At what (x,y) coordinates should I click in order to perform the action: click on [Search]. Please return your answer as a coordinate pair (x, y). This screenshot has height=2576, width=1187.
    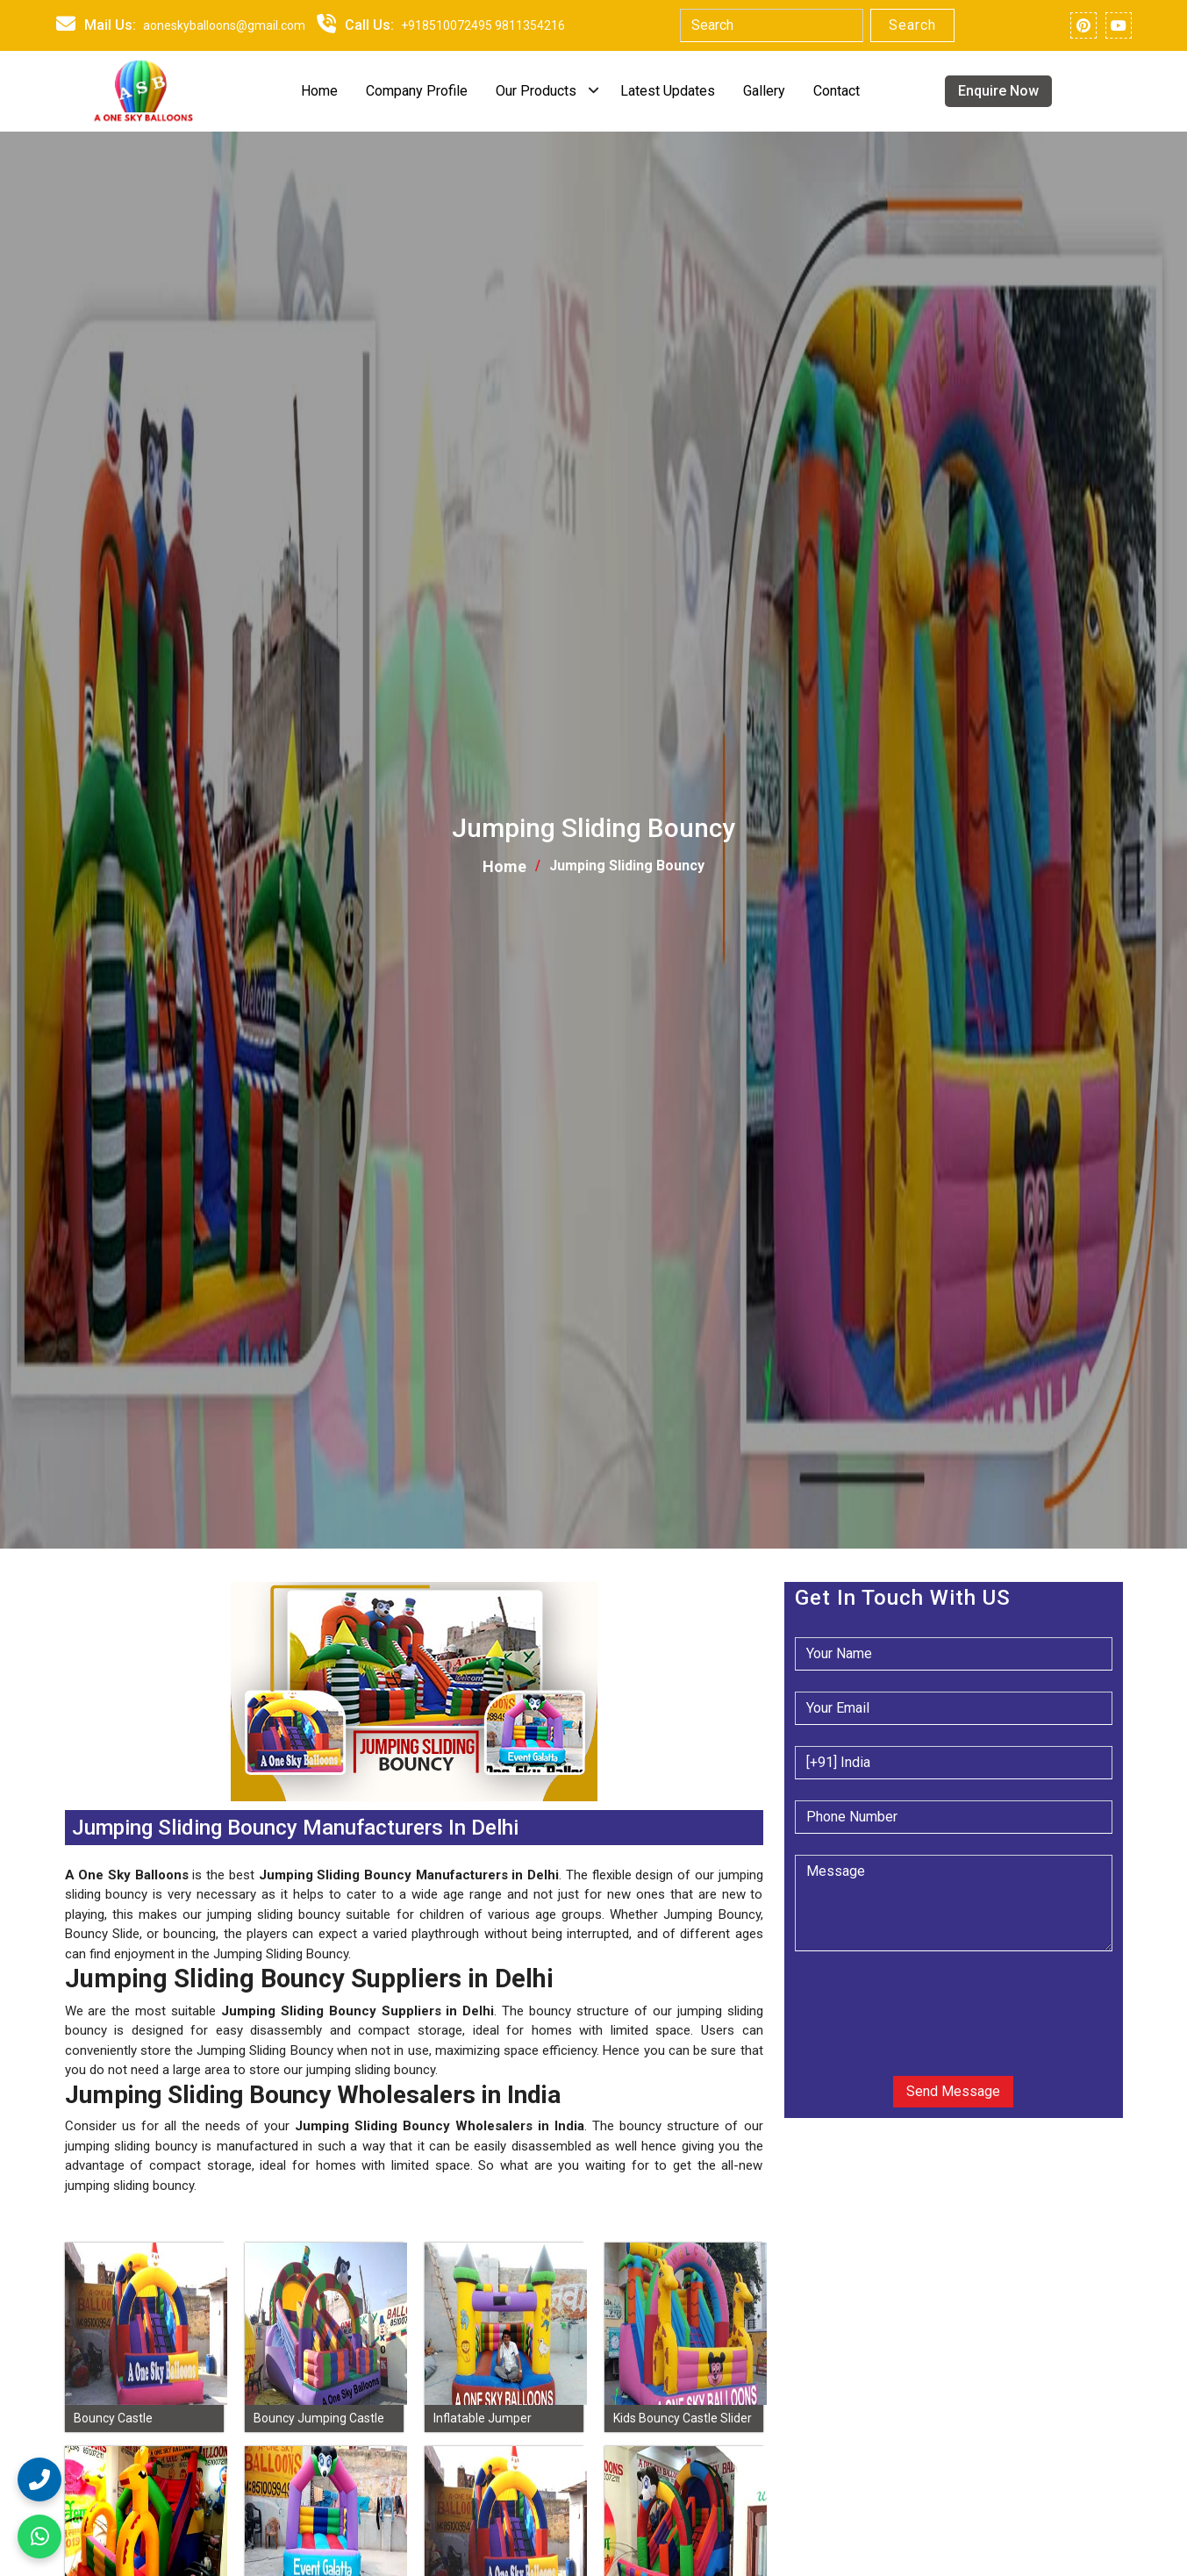
    Looking at the image, I should click on (771, 25).